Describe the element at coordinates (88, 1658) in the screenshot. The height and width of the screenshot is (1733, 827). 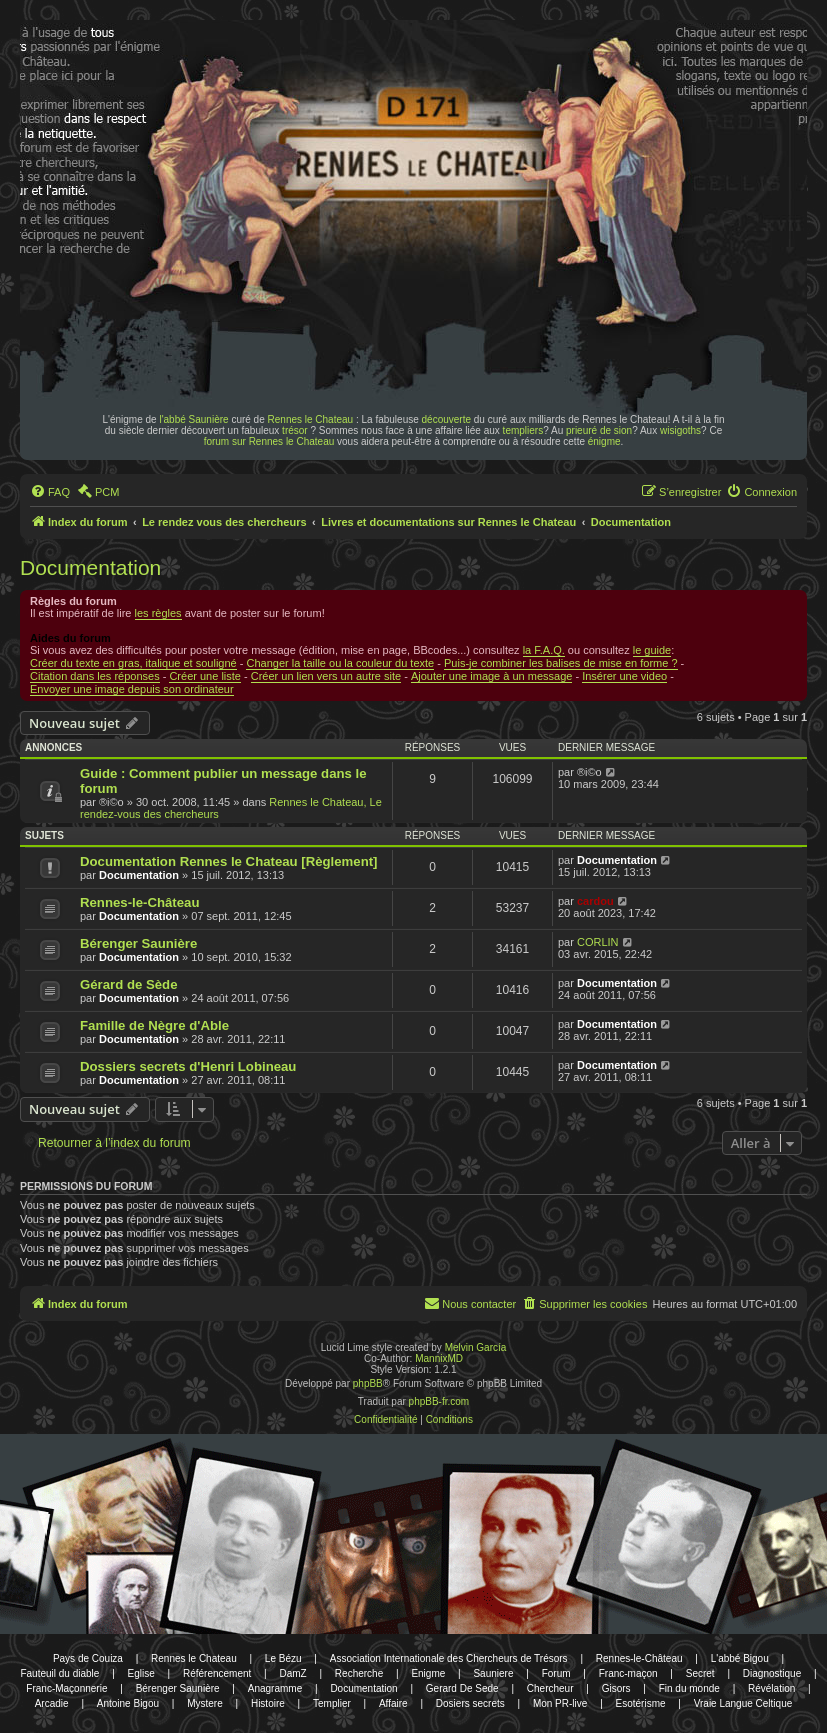
I see `Pays de Couiza` at that location.